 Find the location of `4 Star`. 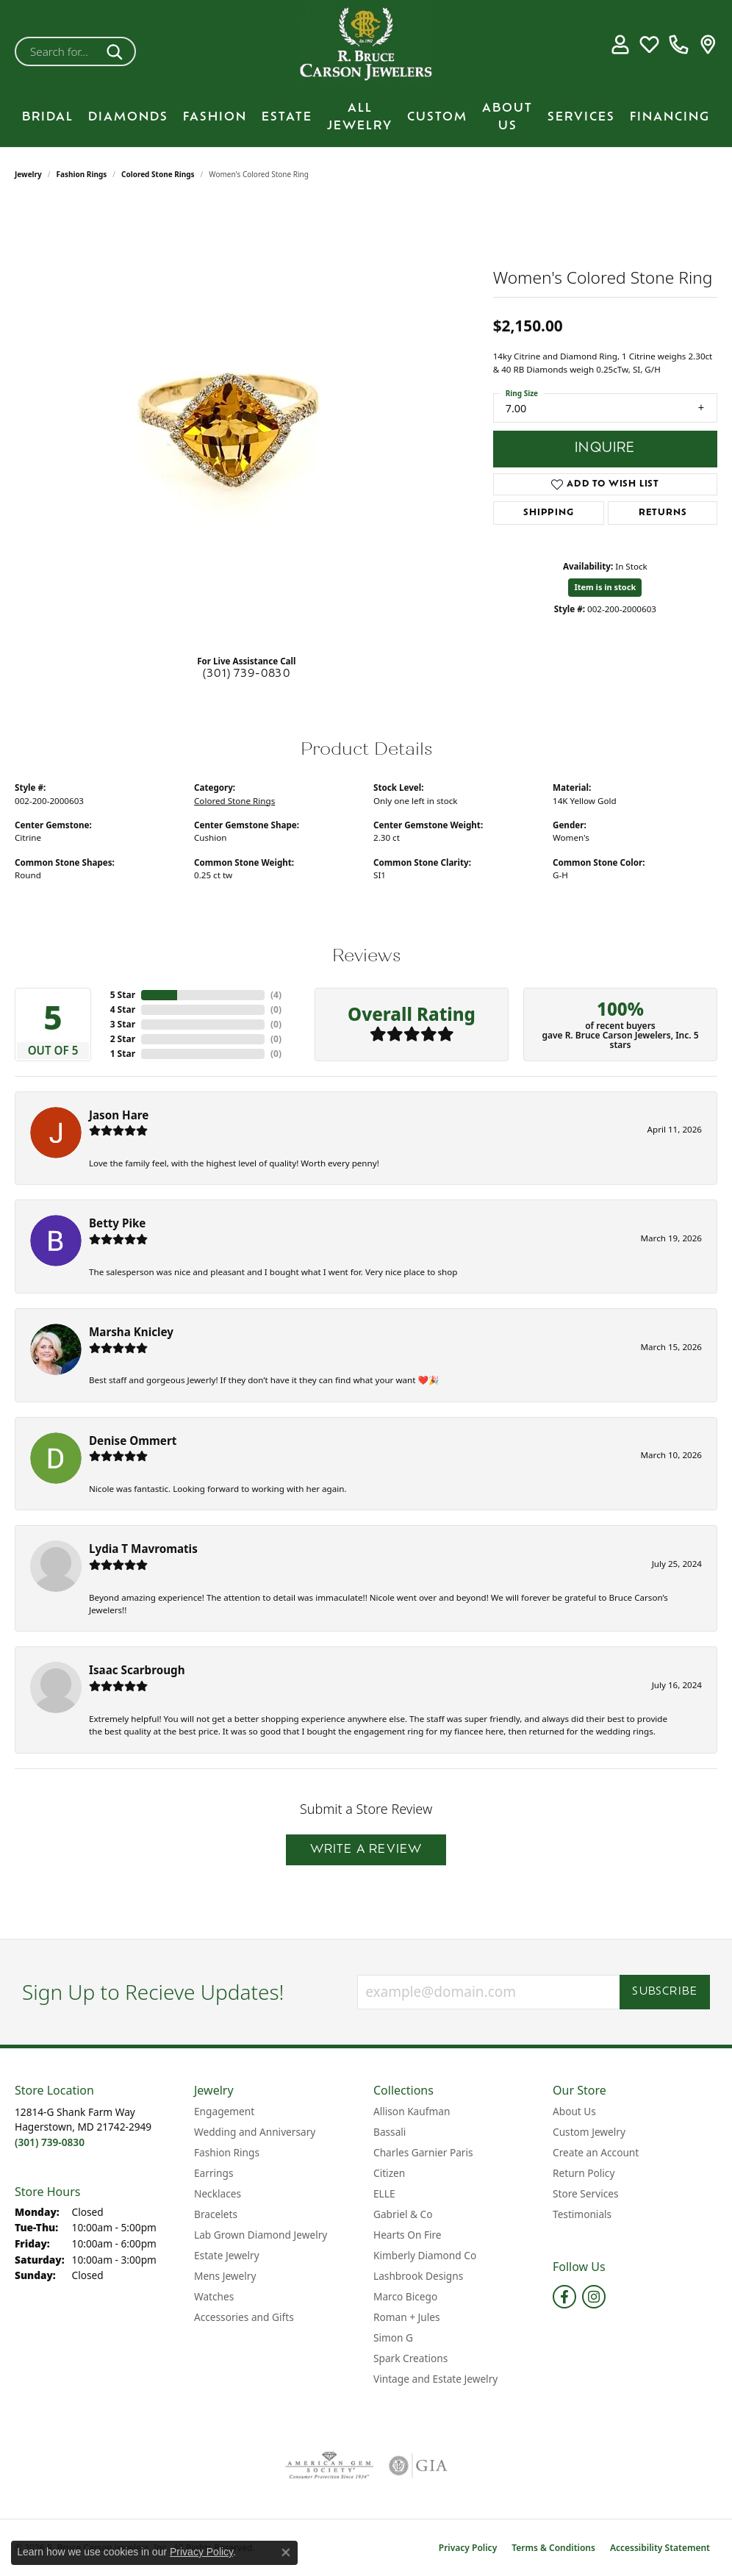

4 Star is located at coordinates (122, 1009).